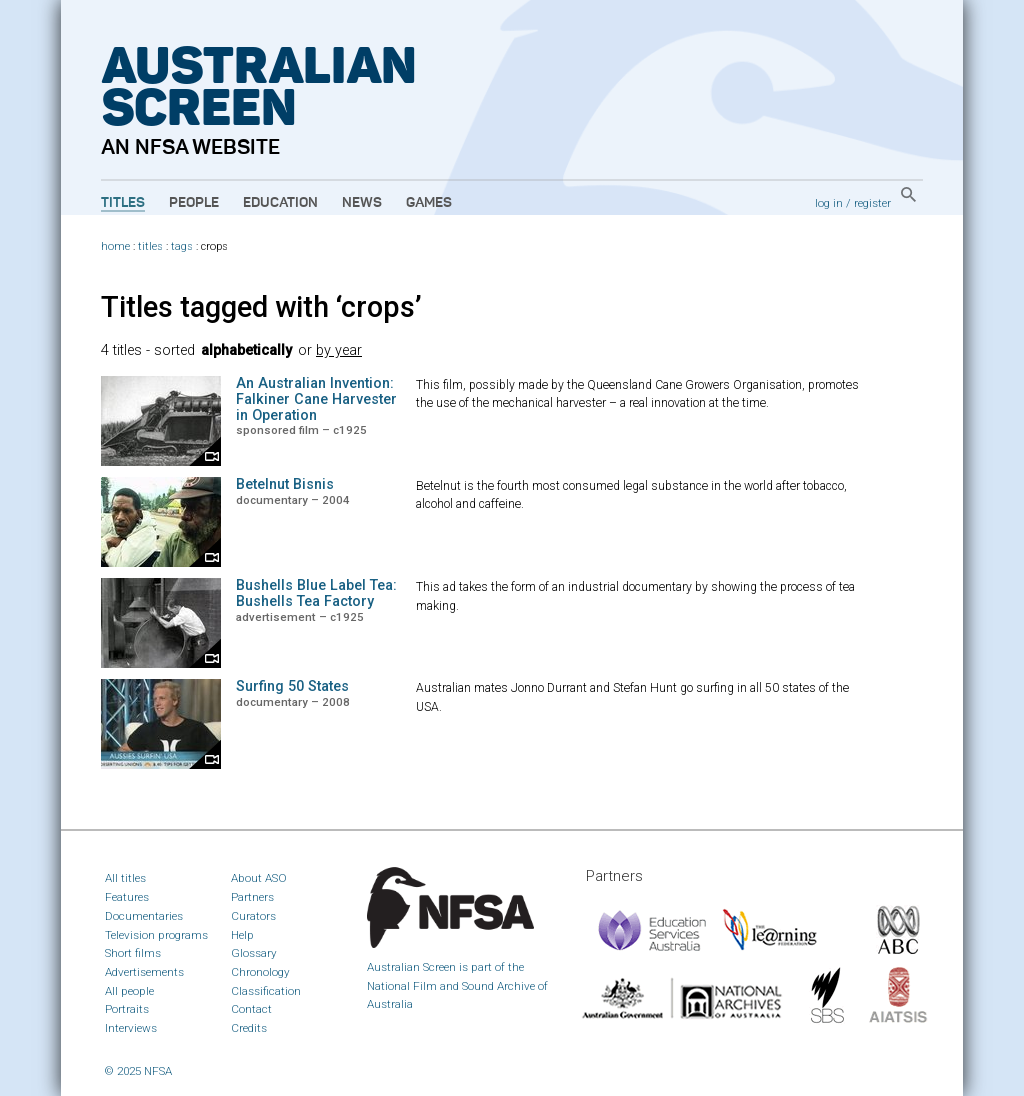 The height and width of the screenshot is (1096, 1024). Describe the element at coordinates (182, 246) in the screenshot. I see `tags` at that location.